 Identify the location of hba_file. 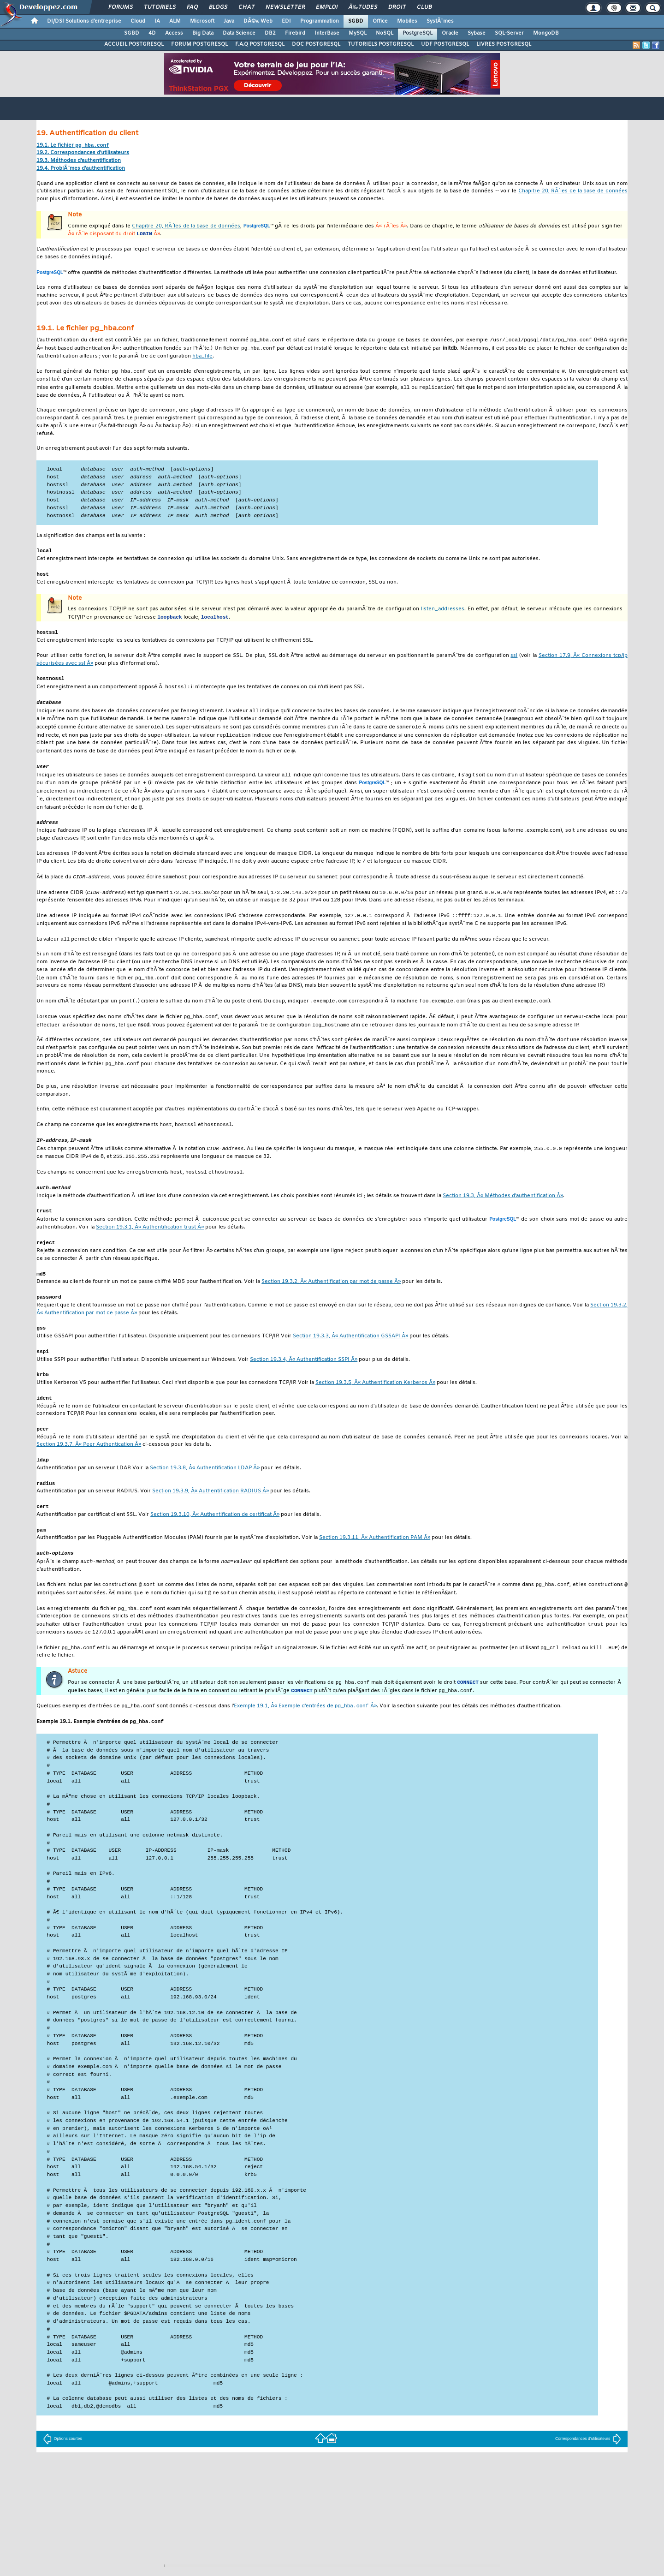
(202, 358).